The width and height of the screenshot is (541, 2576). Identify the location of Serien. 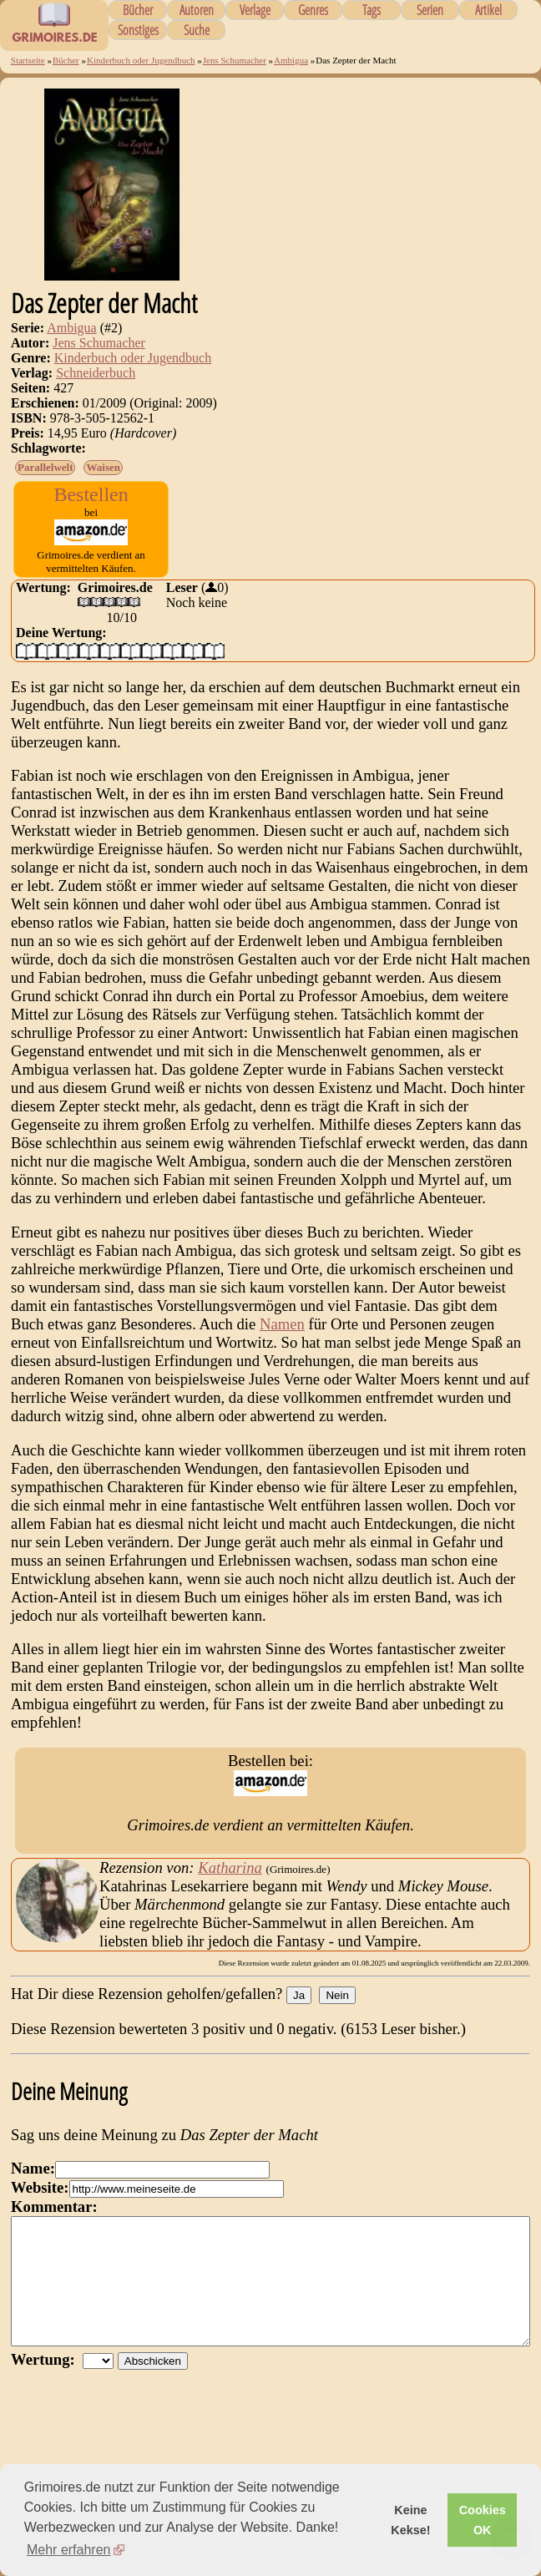
(430, 10).